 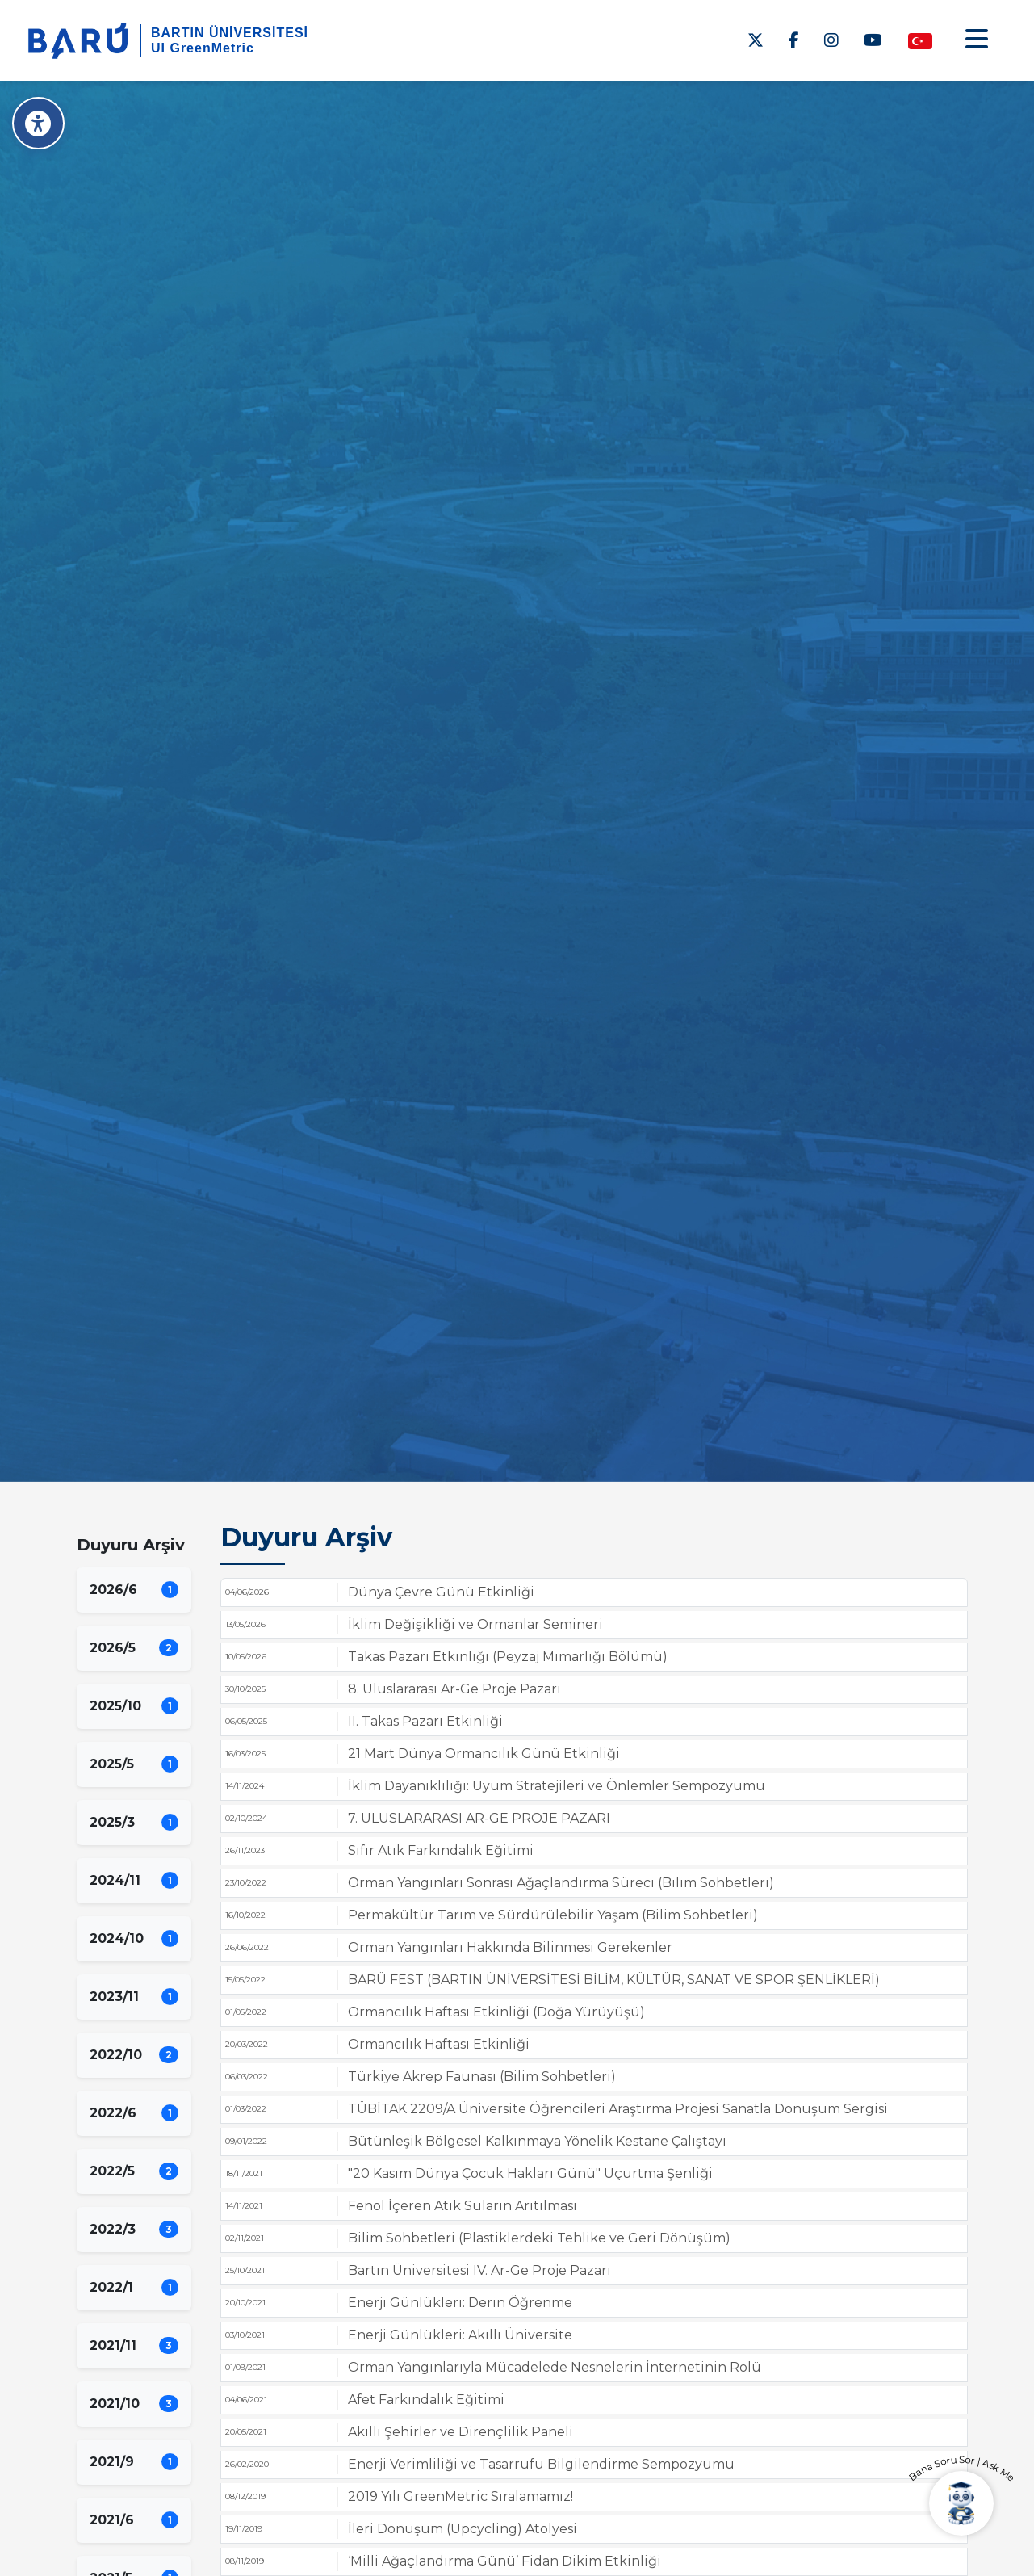 I want to click on Fenol İçeren Atık Suların Arıtılması, so click(x=462, y=2205).